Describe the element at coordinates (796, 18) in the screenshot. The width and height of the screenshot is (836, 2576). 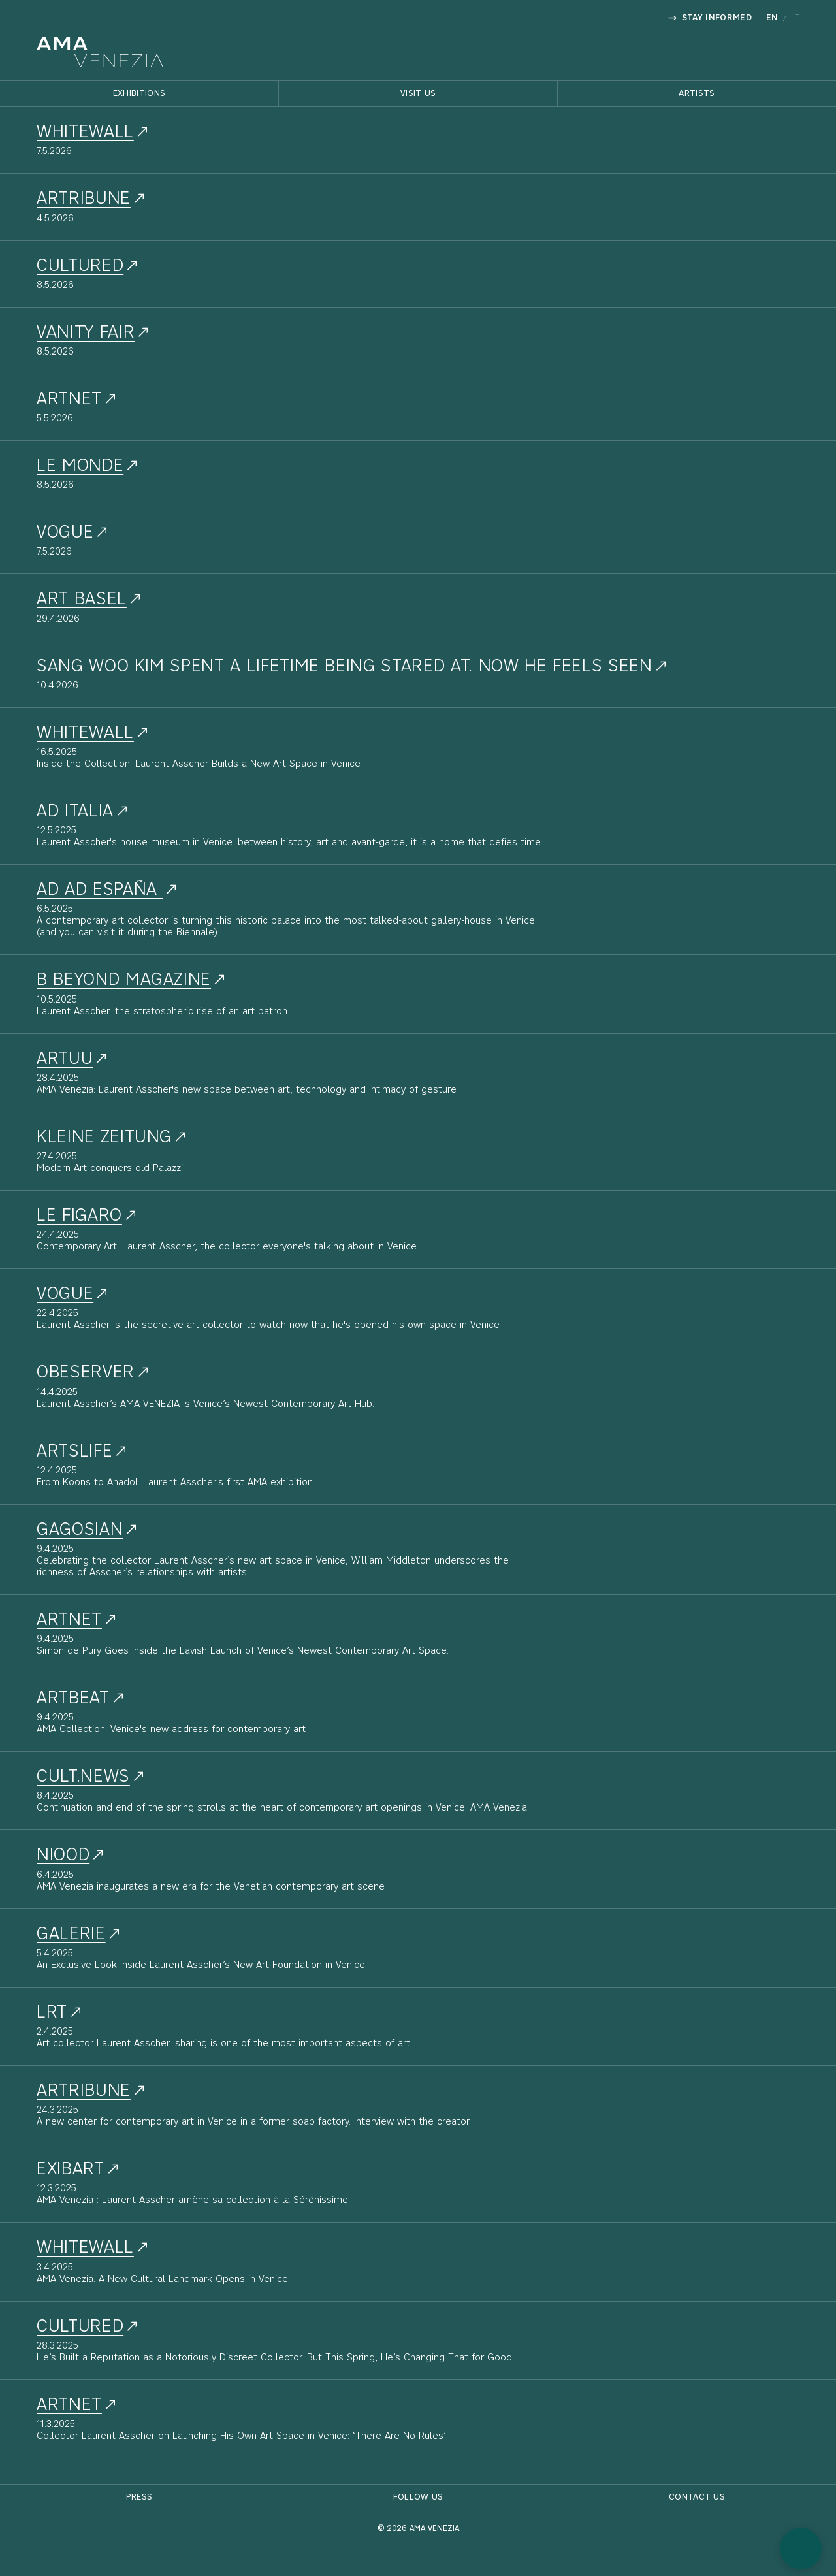
I see `it` at that location.